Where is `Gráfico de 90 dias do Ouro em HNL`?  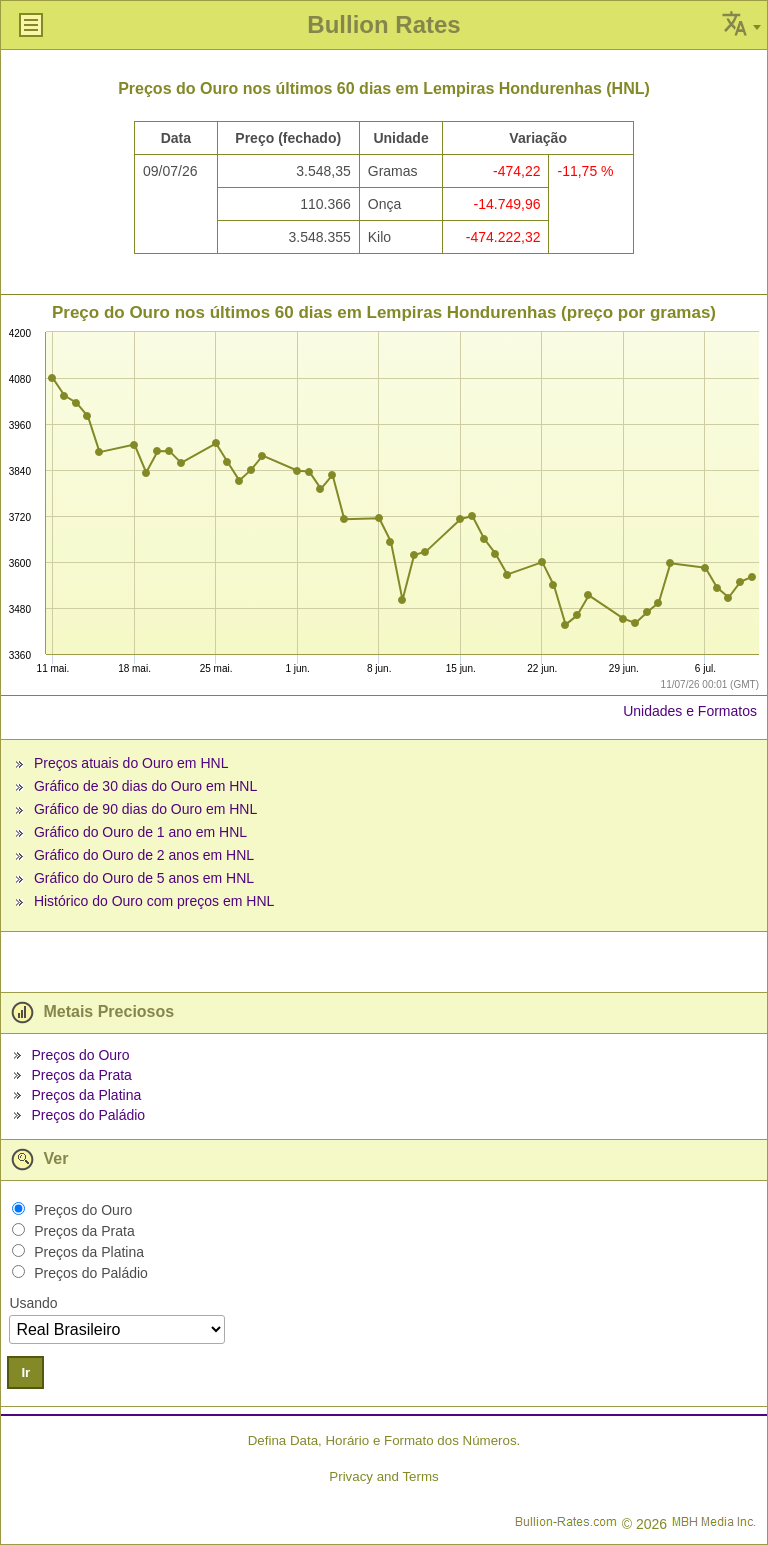 Gráfico de 90 dias do Ouro em HNL is located at coordinates (145, 809).